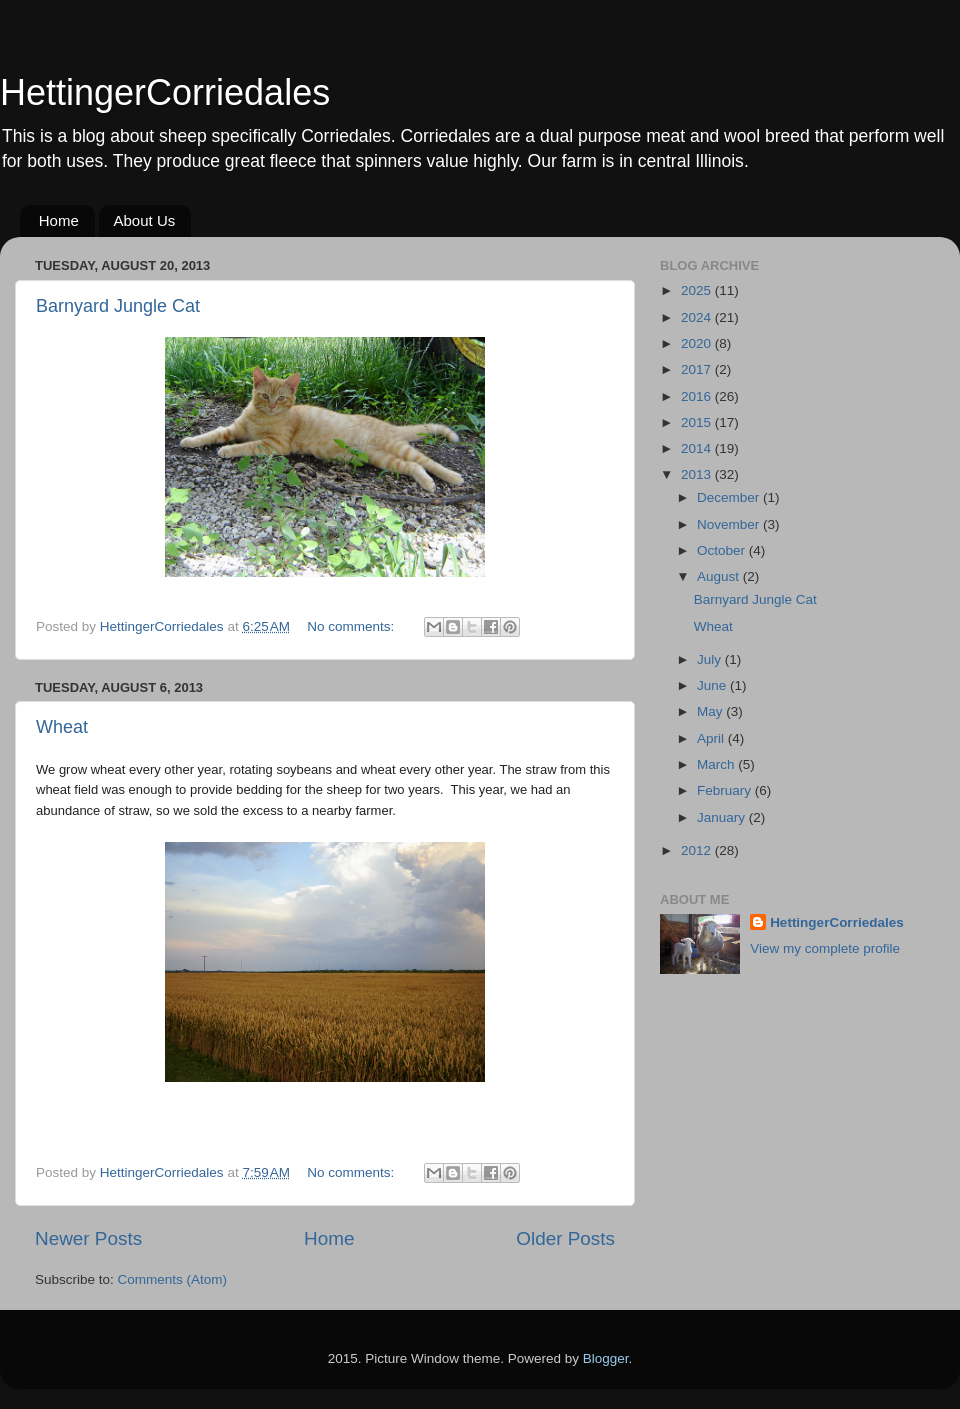  What do you see at coordinates (145, 220) in the screenshot?
I see `About Us` at bounding box center [145, 220].